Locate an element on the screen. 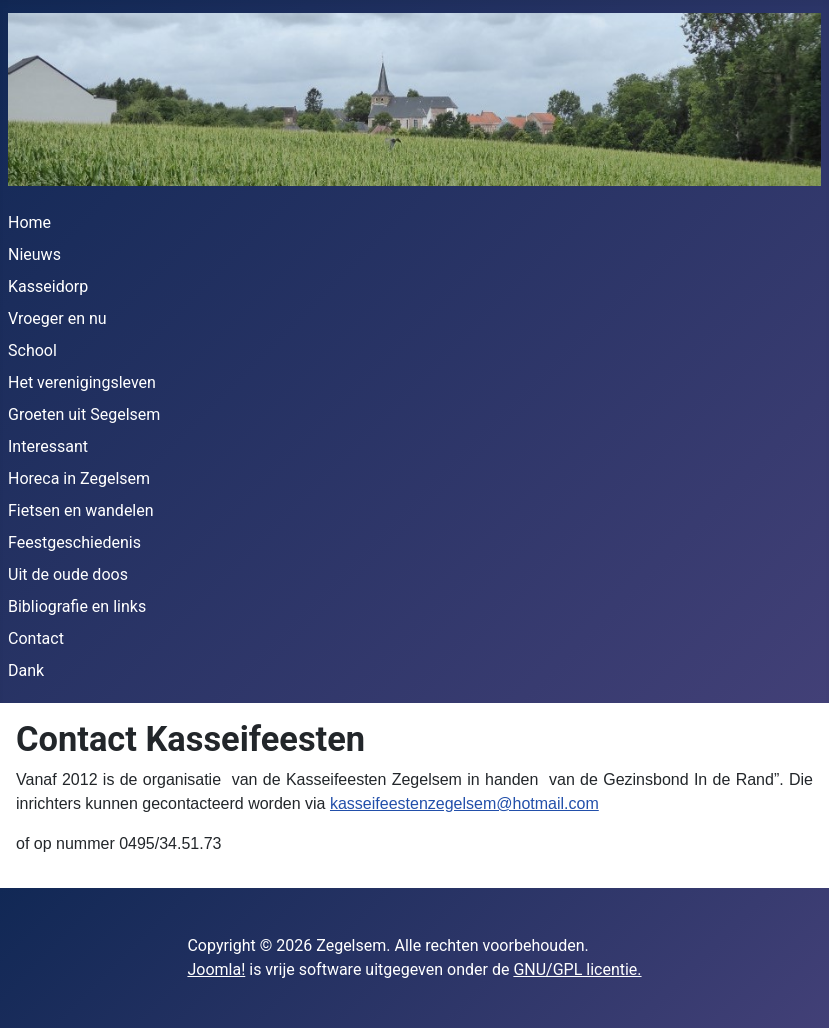  kasseifeestenzegelsem@hotmail.com is located at coordinates (464, 803).